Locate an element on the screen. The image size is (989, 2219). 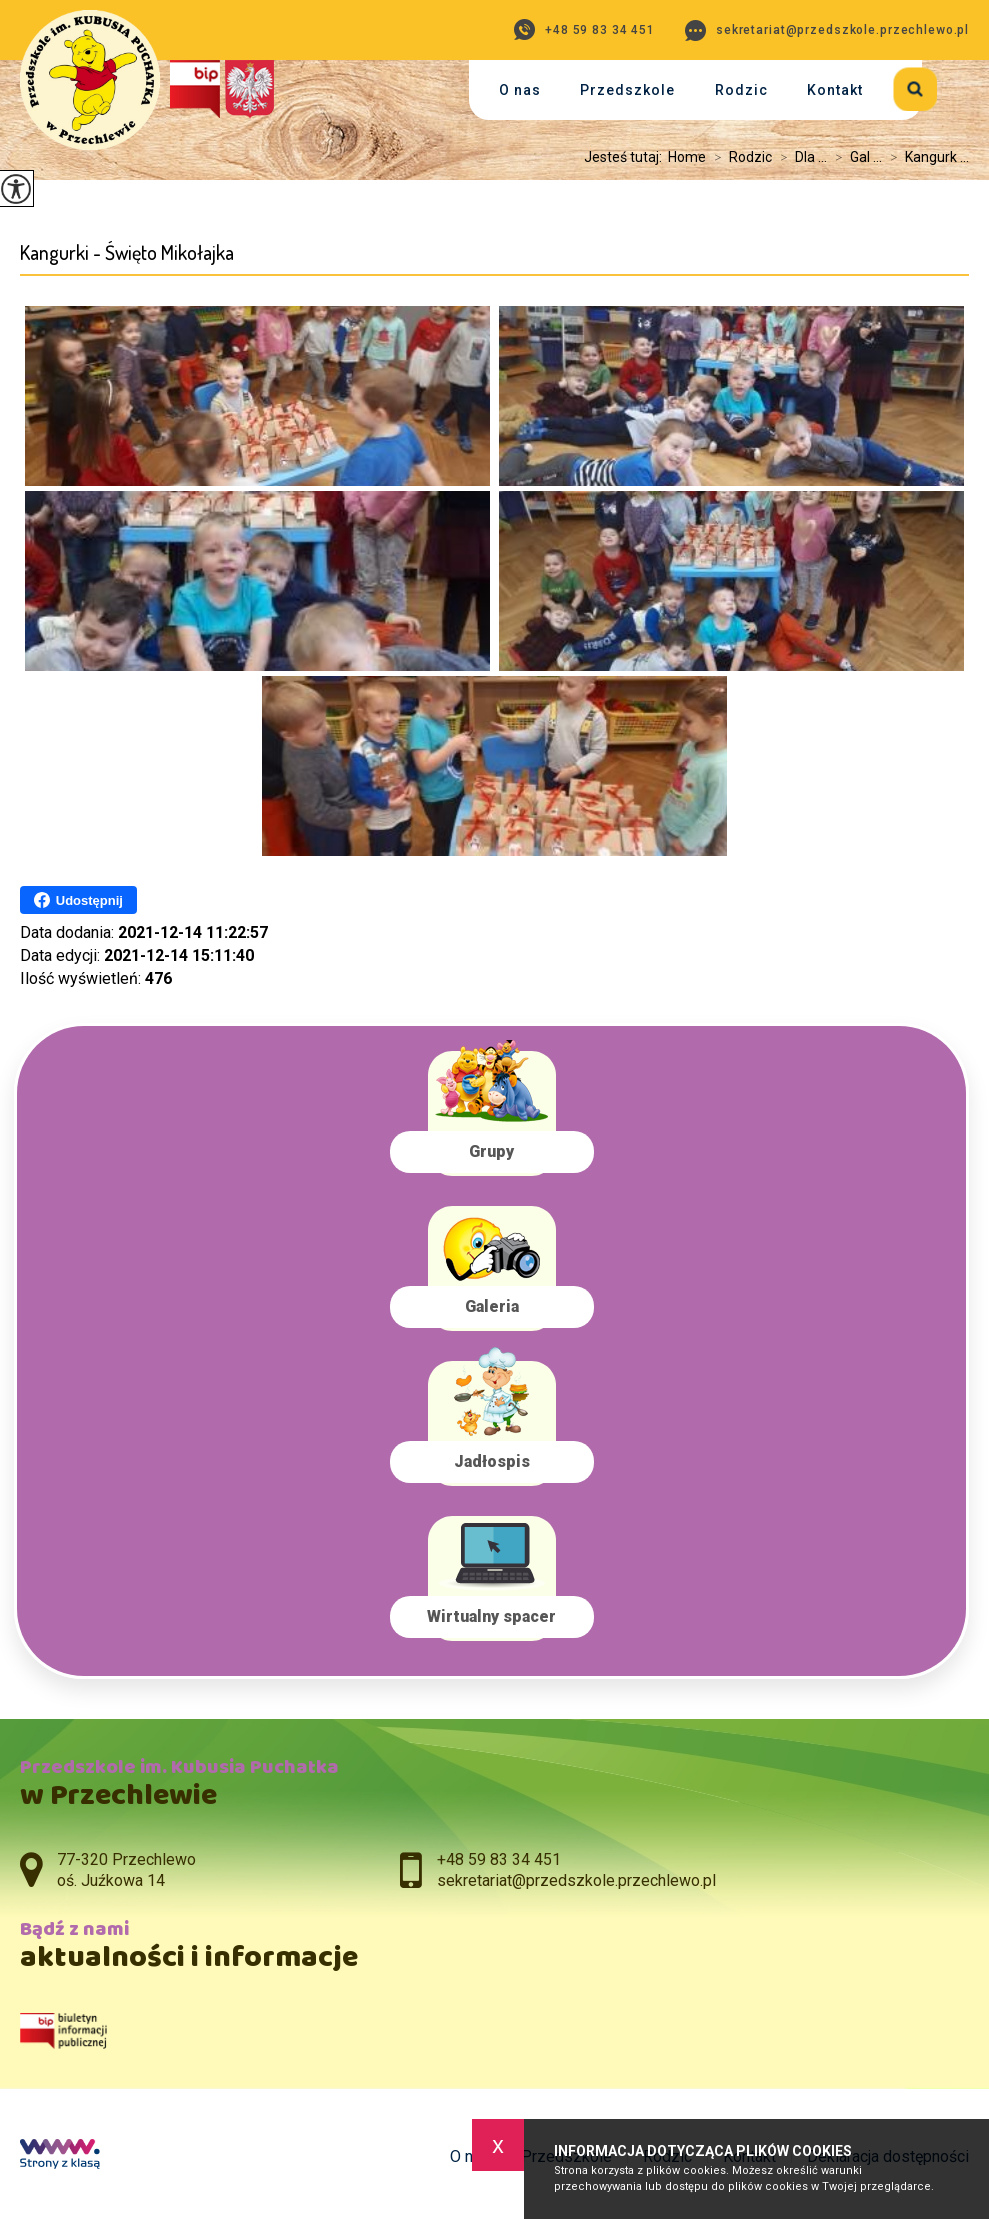
Rodzic is located at coordinates (741, 90).